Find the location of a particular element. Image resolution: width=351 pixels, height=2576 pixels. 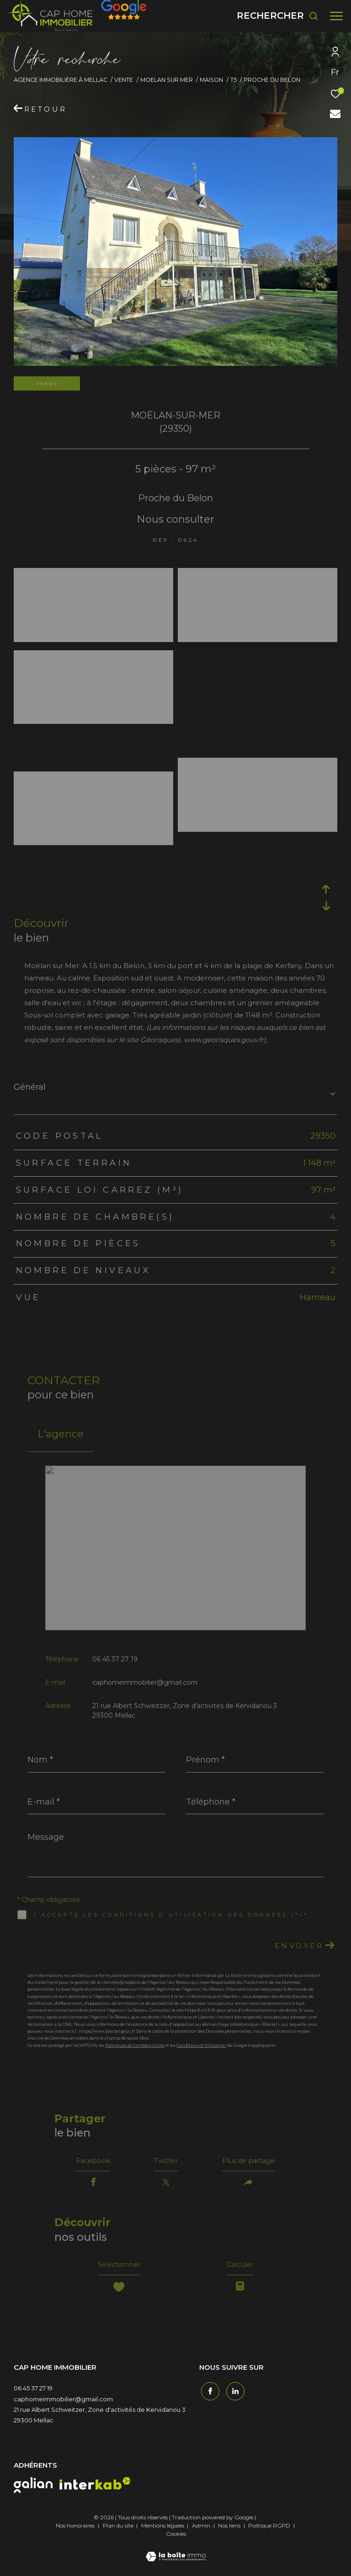

[TRAD_ZEPHYR_visiternotrepagetwitter - Ouverture dans une nouvelle fenêtre] is located at coordinates (233, 2396).